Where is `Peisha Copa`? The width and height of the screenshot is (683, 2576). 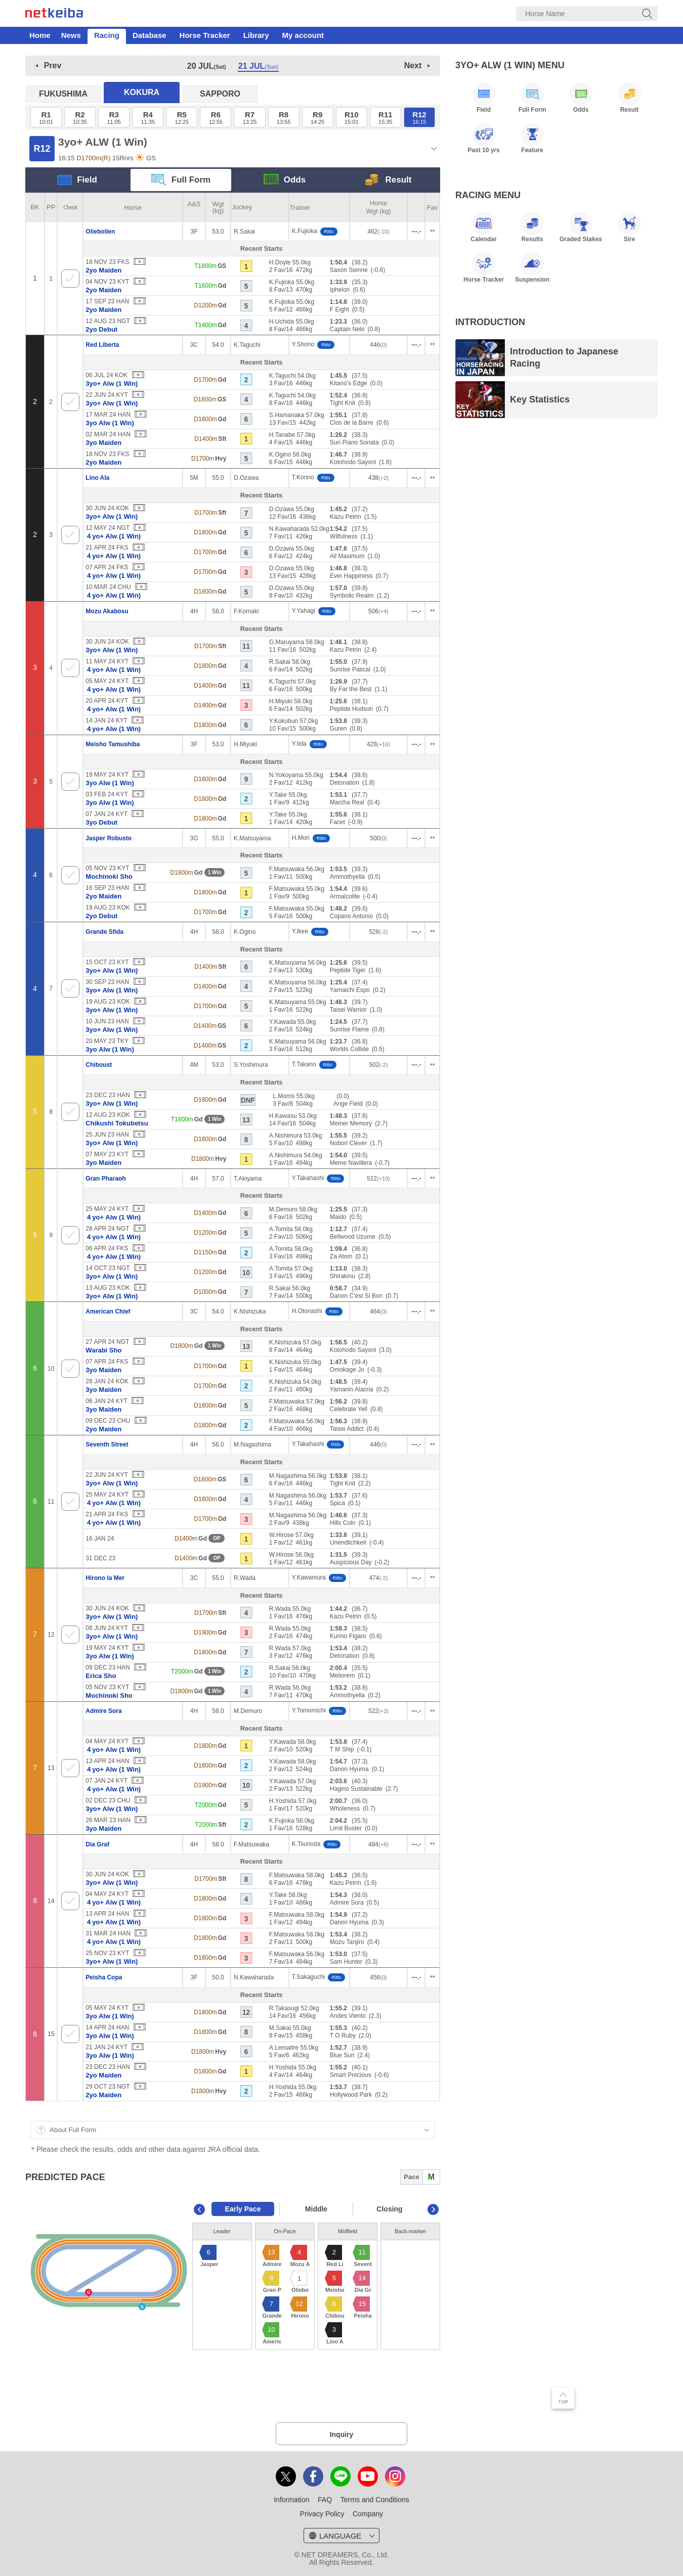 Peisha Copa is located at coordinates (104, 1977).